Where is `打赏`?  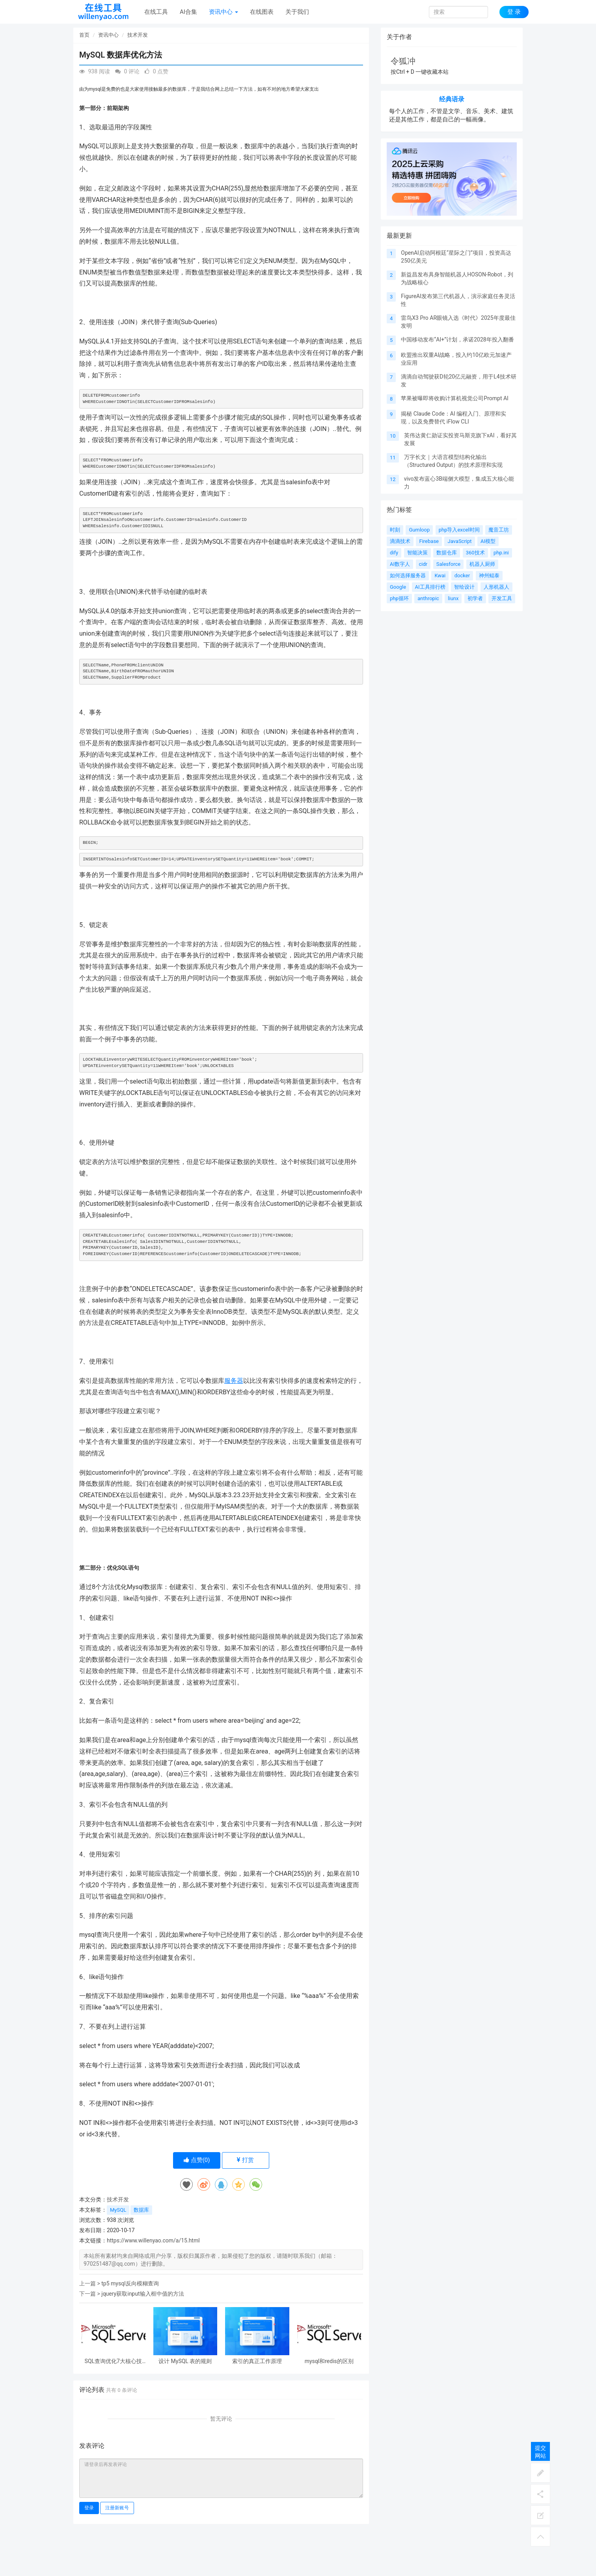
打赏 is located at coordinates (245, 2160).